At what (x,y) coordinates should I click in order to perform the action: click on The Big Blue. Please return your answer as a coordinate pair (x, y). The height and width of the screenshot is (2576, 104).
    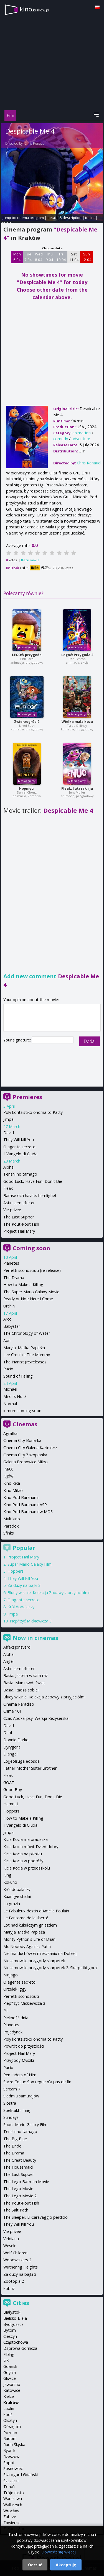
    Looking at the image, I should click on (15, 2138).